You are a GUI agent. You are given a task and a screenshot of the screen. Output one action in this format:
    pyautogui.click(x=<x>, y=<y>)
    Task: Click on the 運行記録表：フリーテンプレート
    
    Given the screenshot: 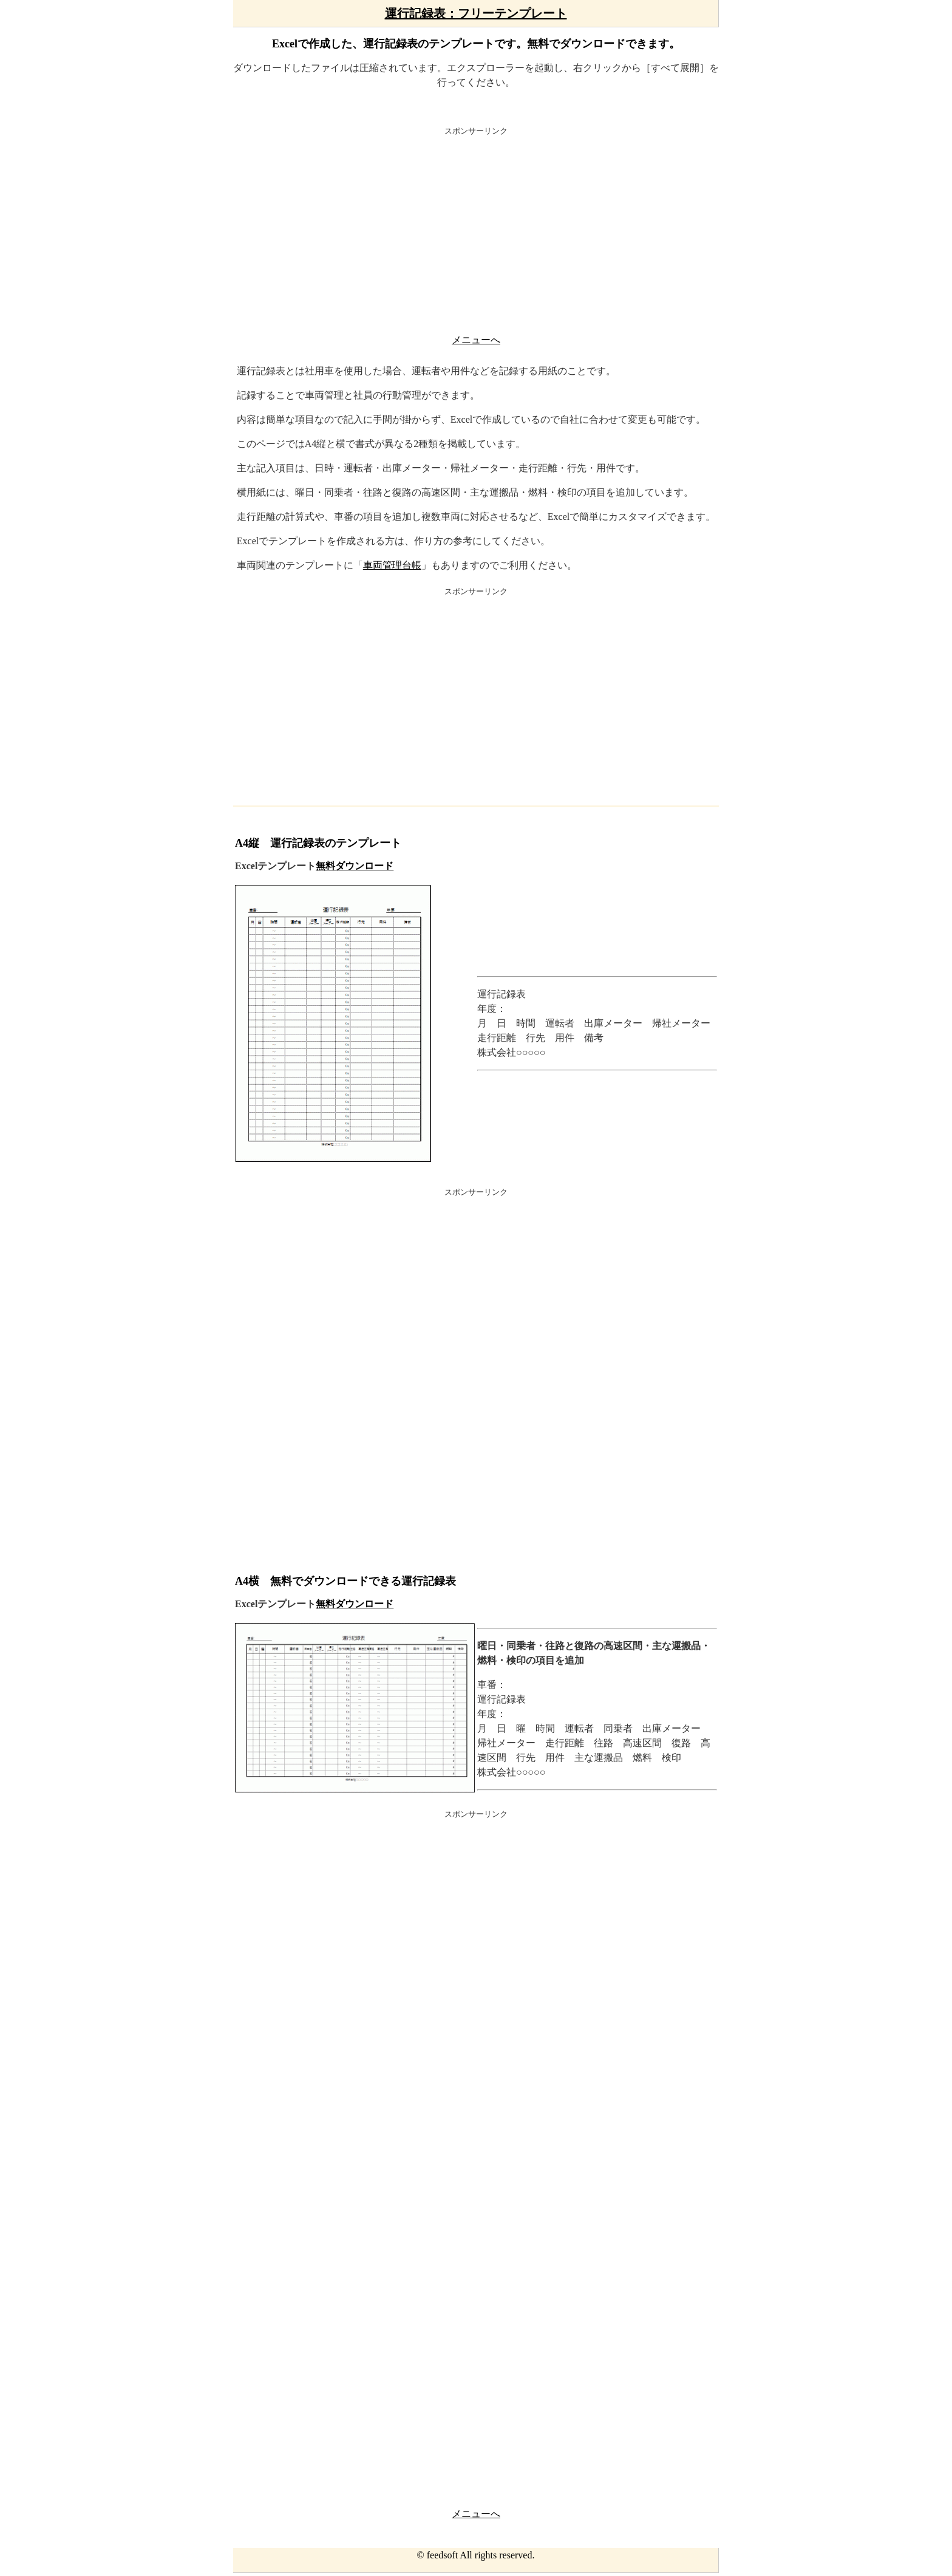 What is the action you would take?
    pyautogui.click(x=476, y=13)
    